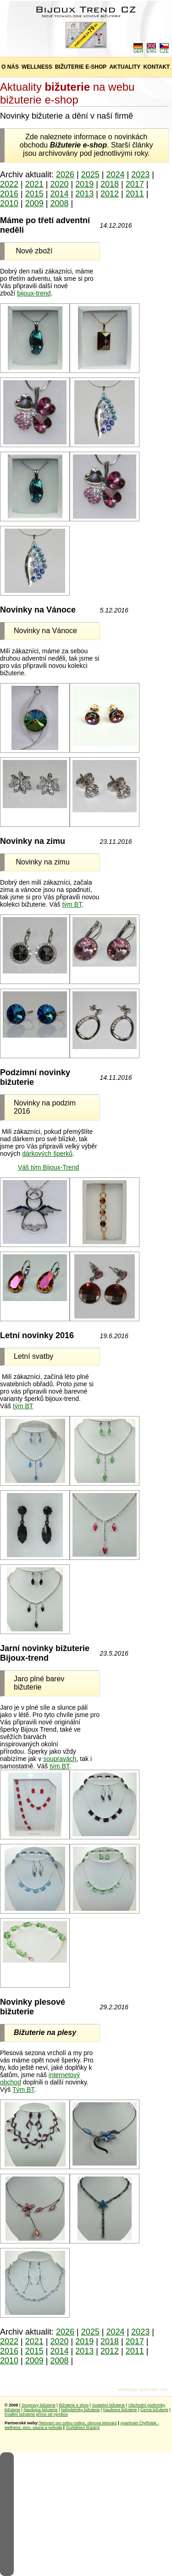 The height and width of the screenshot is (2576, 172). What do you see at coordinates (9, 184) in the screenshot?
I see `2022` at bounding box center [9, 184].